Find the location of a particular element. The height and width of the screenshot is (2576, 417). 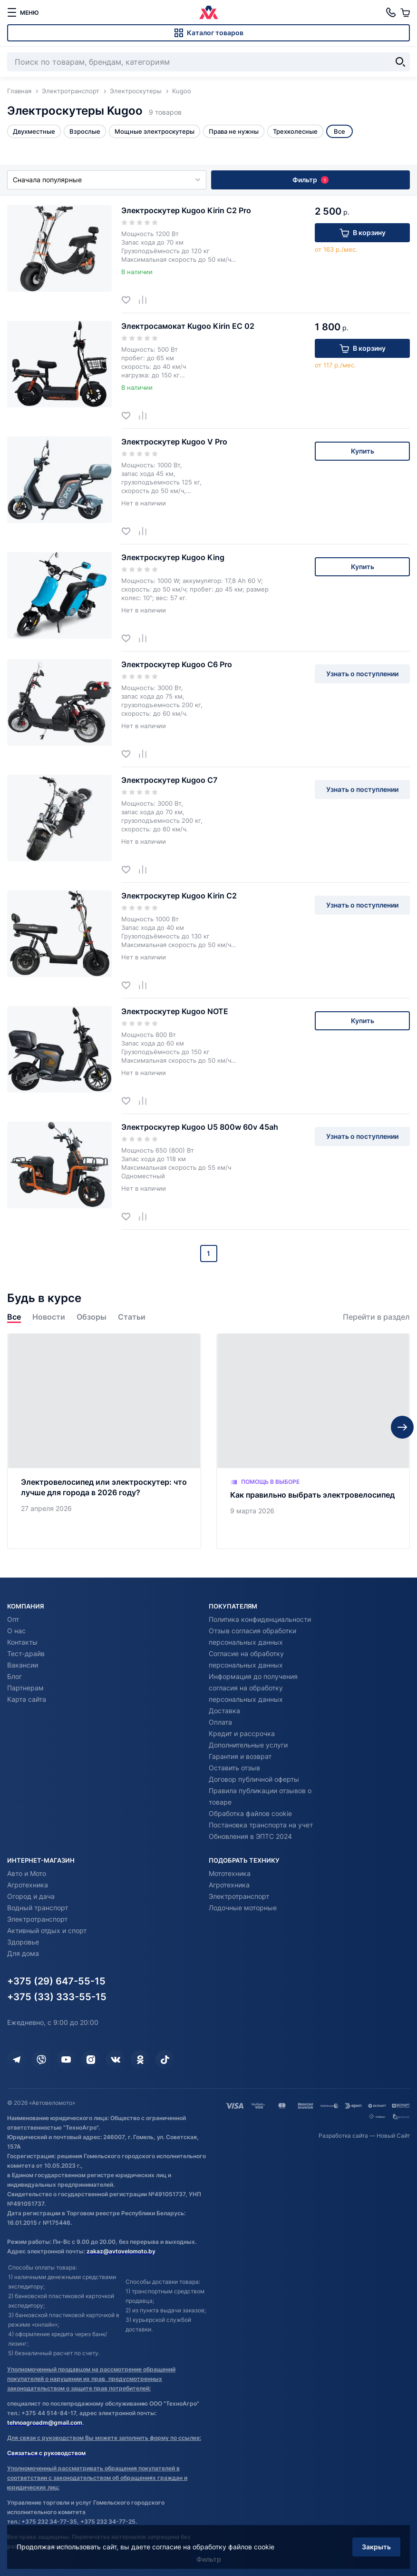

Контакты is located at coordinates (22, 1642).